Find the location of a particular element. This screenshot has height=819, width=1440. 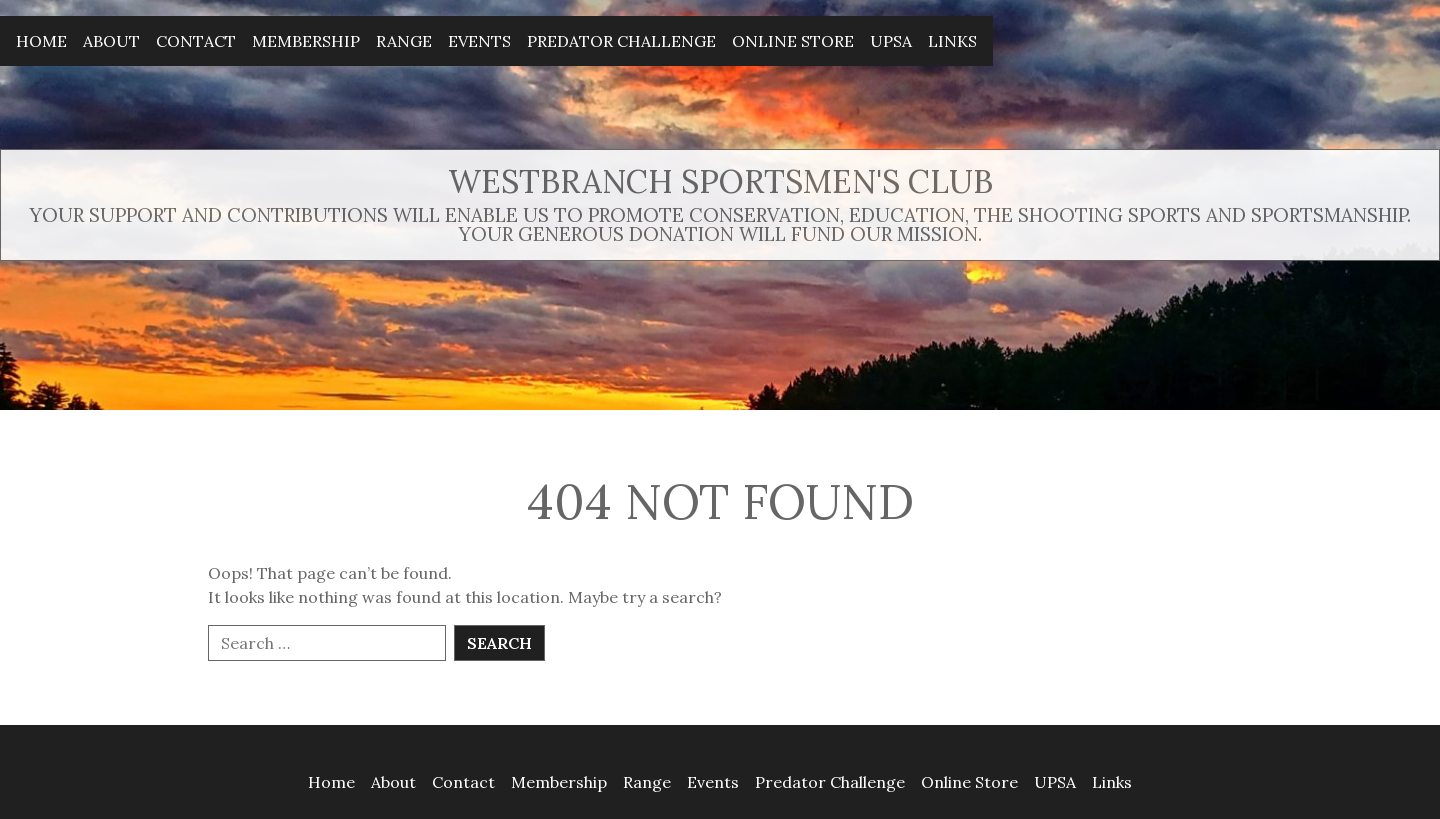

Online Store is located at coordinates (793, 41).